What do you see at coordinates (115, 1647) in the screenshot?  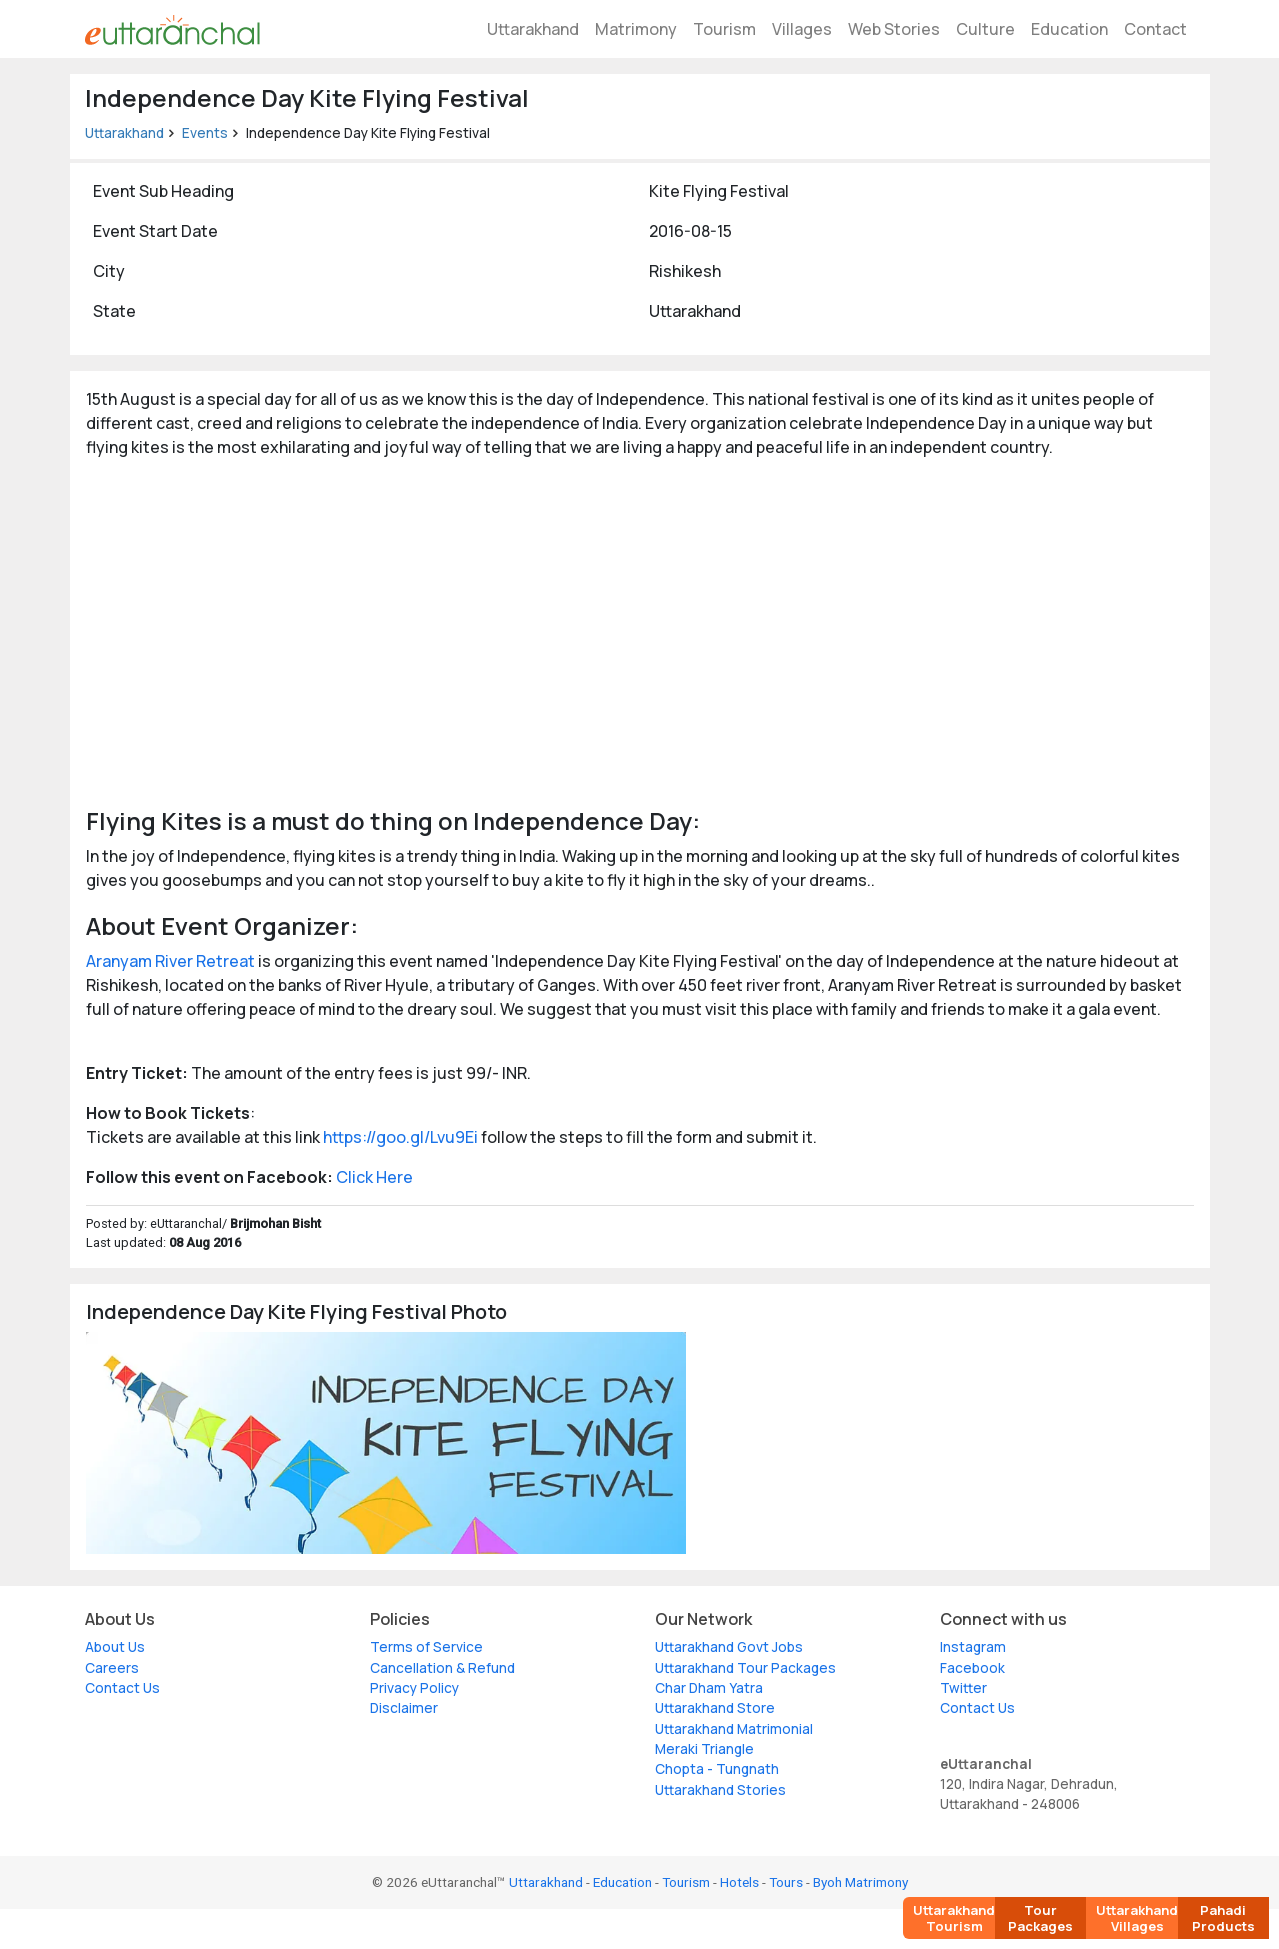 I see `About Us` at bounding box center [115, 1647].